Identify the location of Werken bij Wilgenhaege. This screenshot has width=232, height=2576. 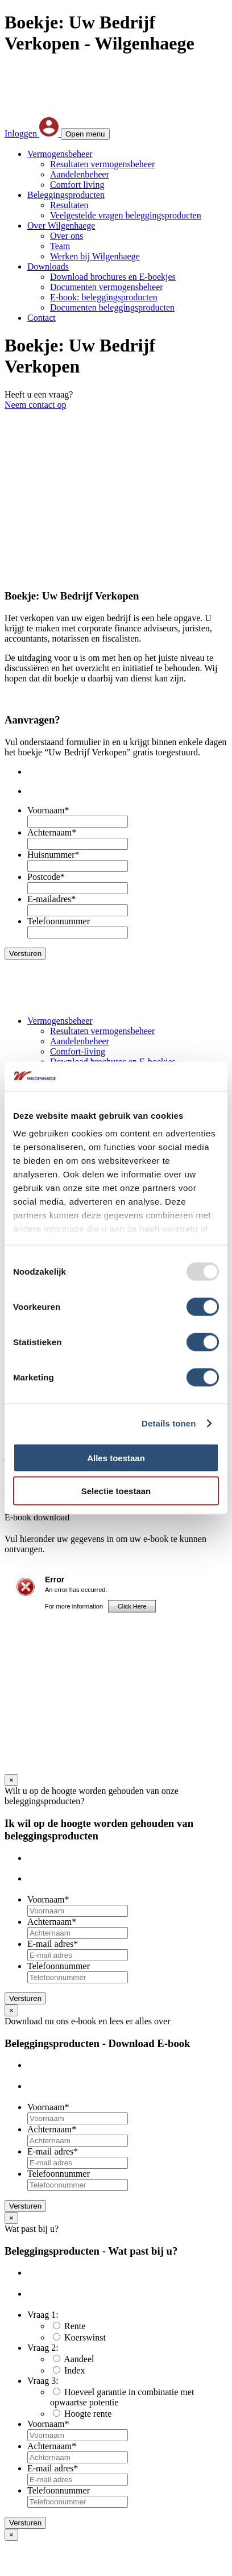
(95, 256).